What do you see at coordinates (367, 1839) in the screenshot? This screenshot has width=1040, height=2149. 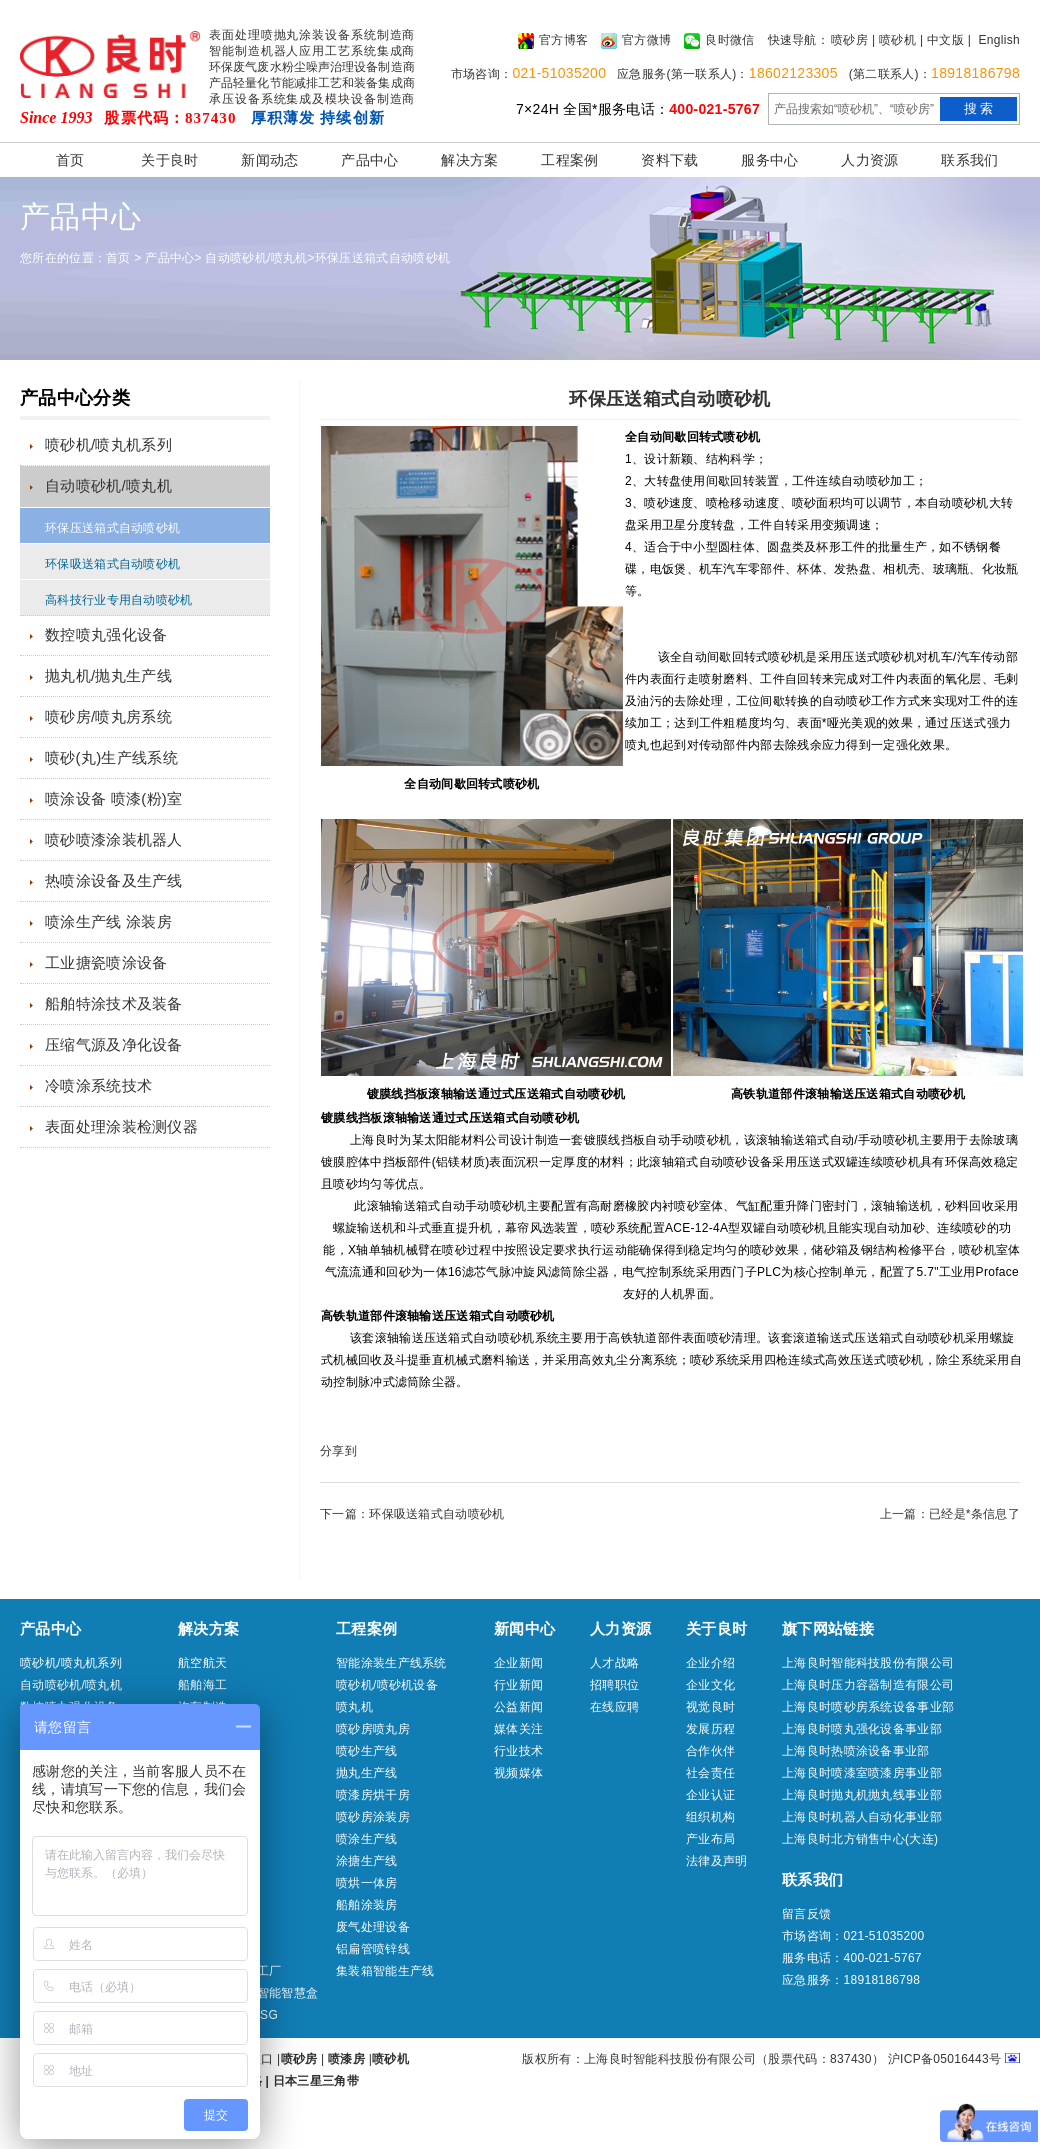 I see `喷涂生产线` at bounding box center [367, 1839].